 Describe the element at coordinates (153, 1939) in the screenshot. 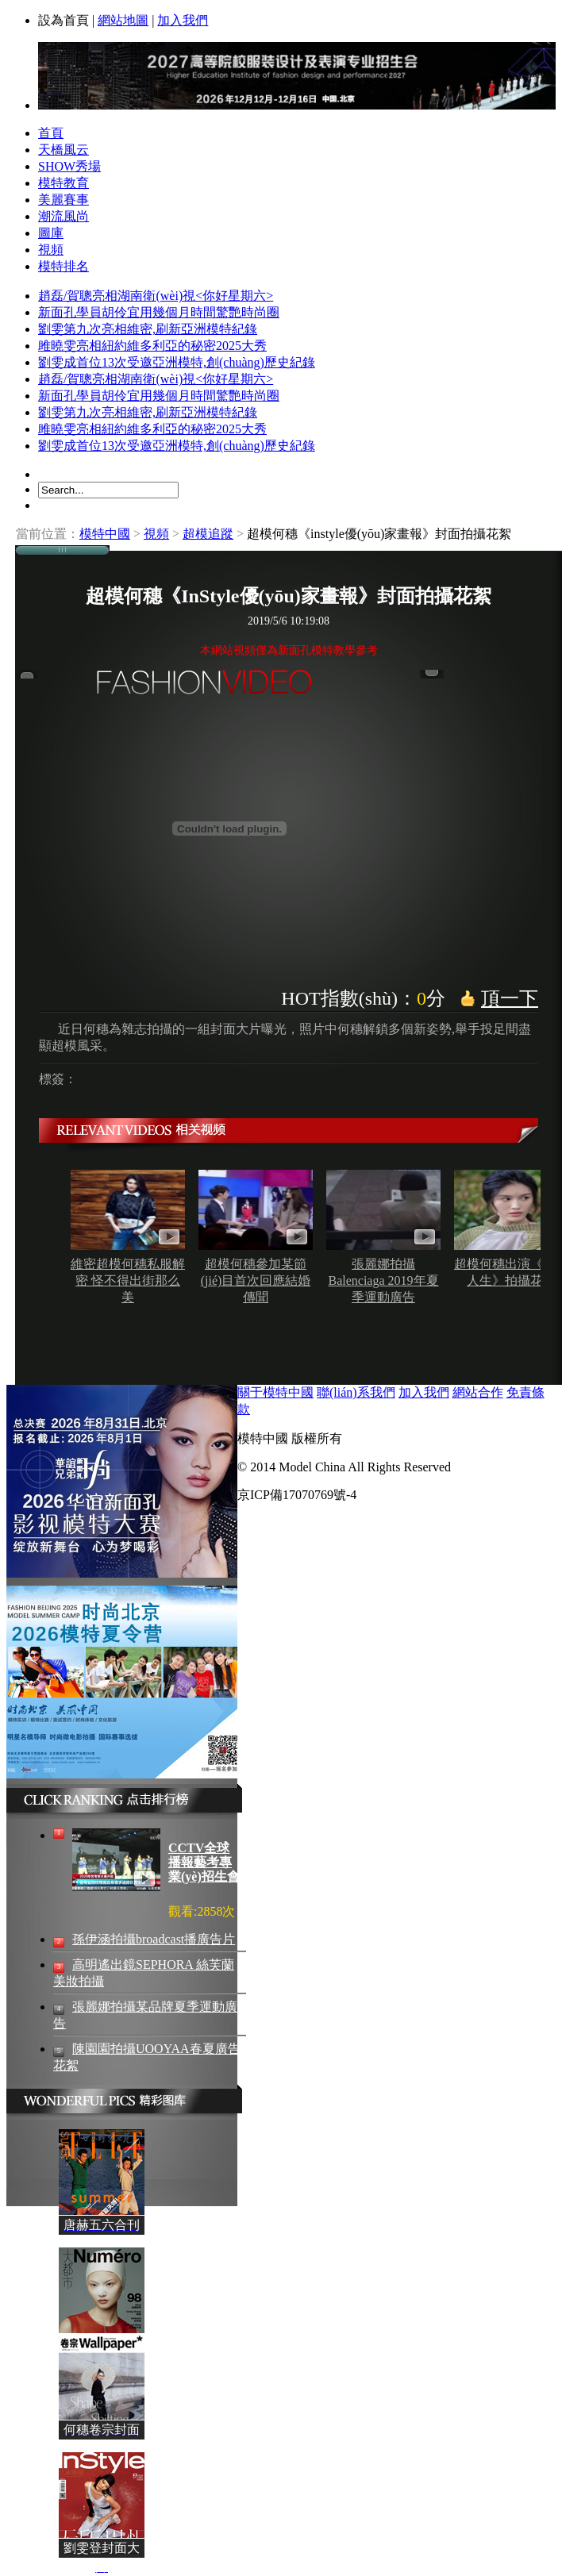

I see `孫伊涵拍攝broadcast播廣告片` at that location.